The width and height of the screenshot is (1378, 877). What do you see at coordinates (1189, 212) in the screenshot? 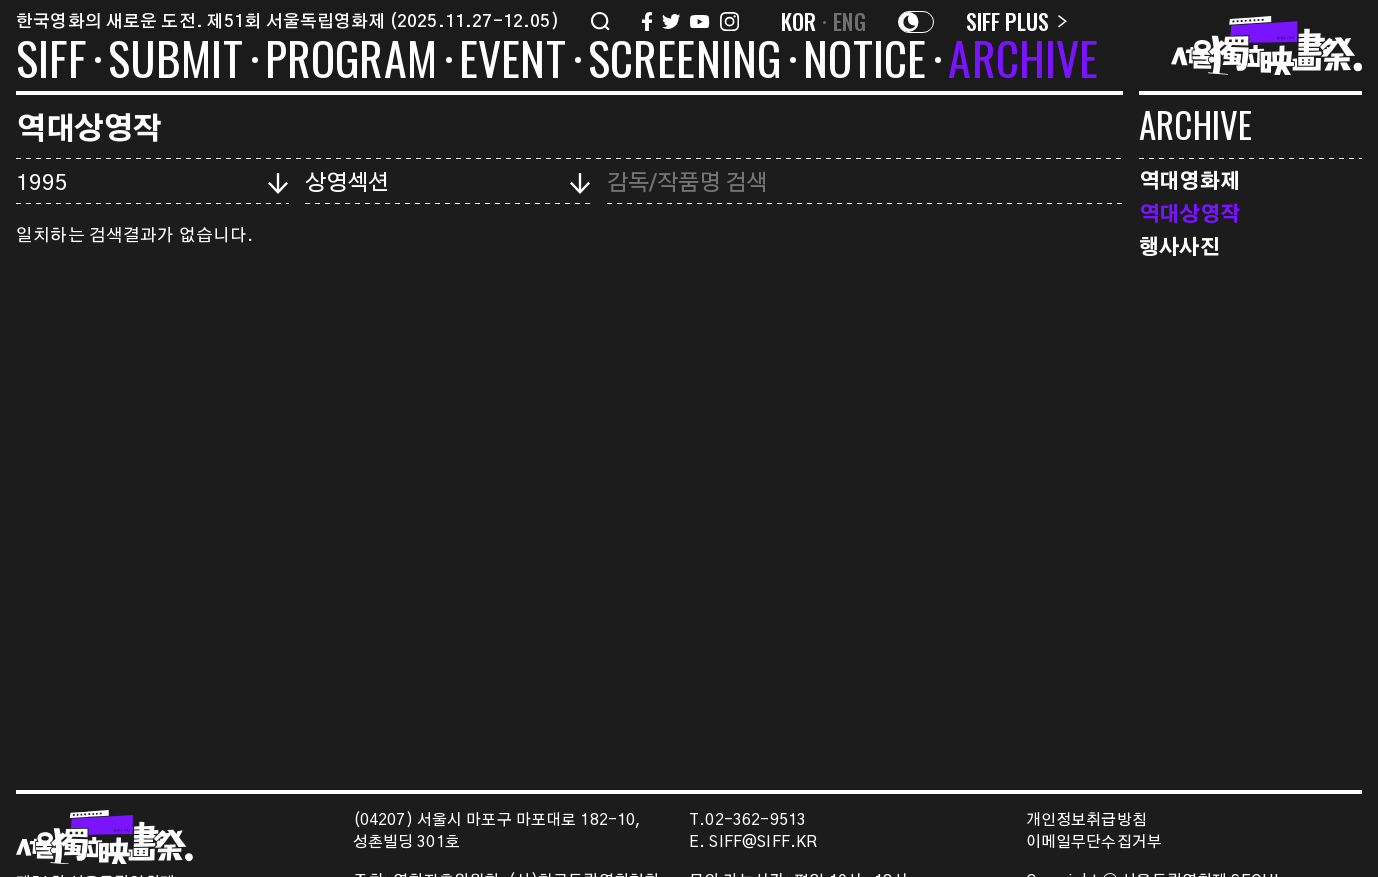
I see `역대상영작` at bounding box center [1189, 212].